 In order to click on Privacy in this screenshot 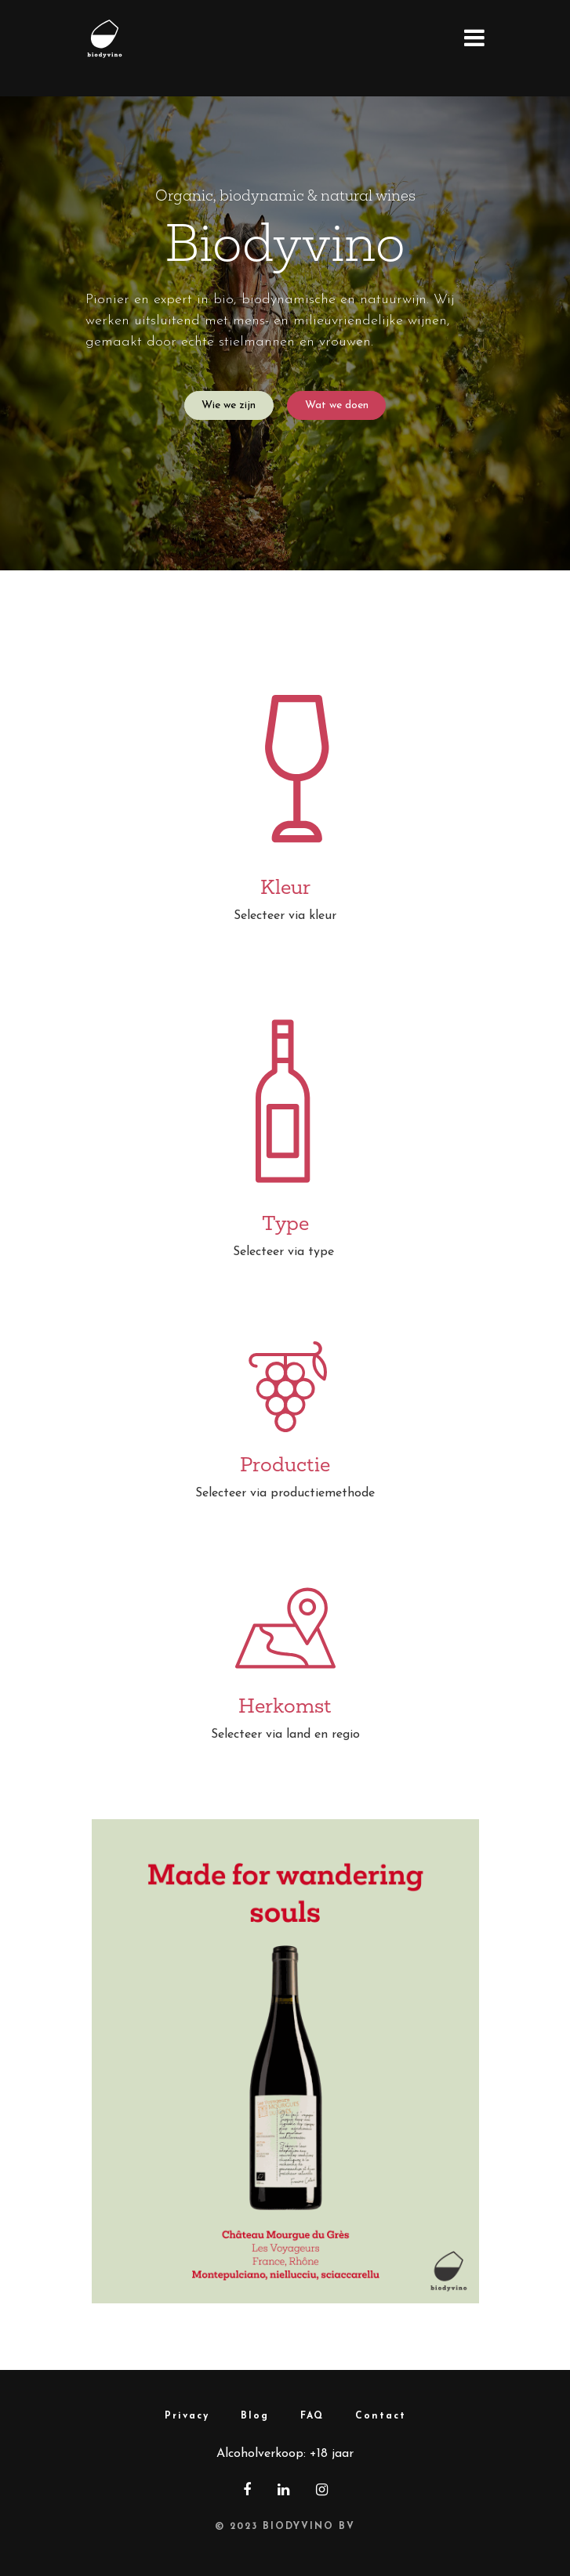, I will do `click(187, 2416)`.